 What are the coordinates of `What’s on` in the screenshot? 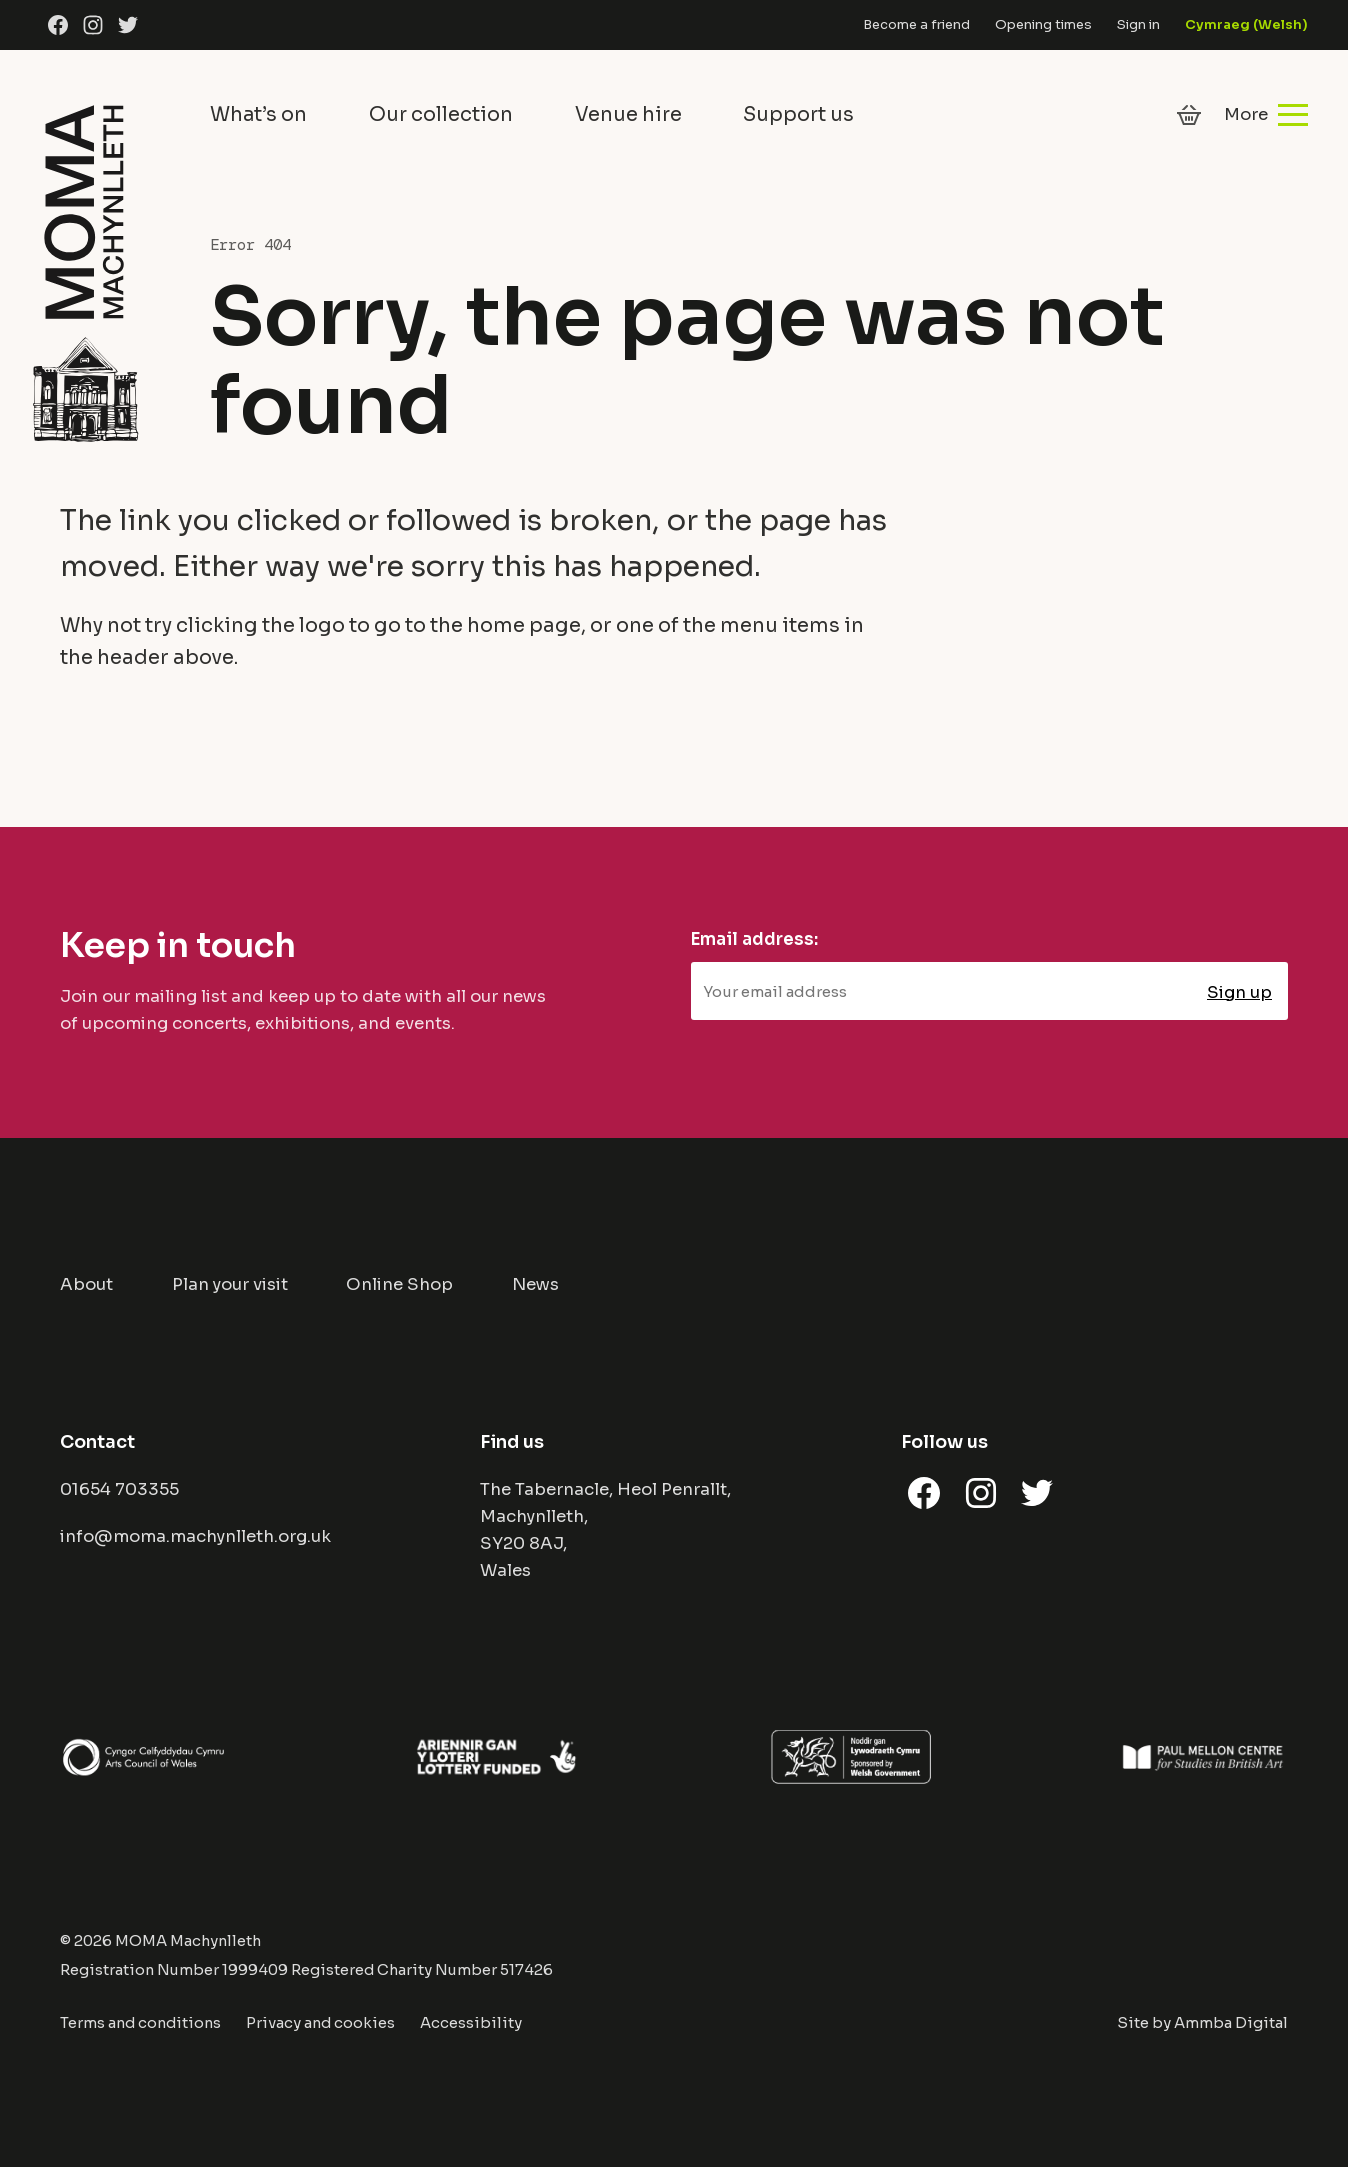 It's located at (258, 114).